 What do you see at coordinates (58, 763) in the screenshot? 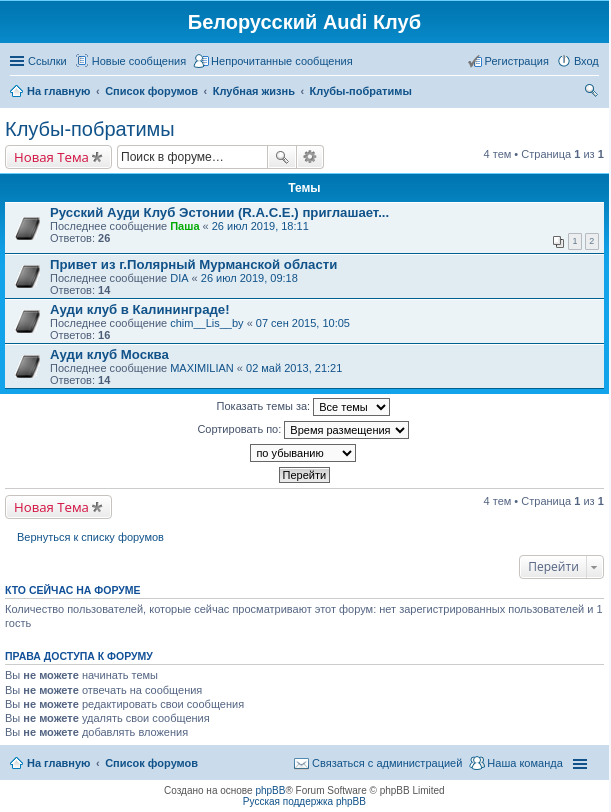
I see `На главную` at bounding box center [58, 763].